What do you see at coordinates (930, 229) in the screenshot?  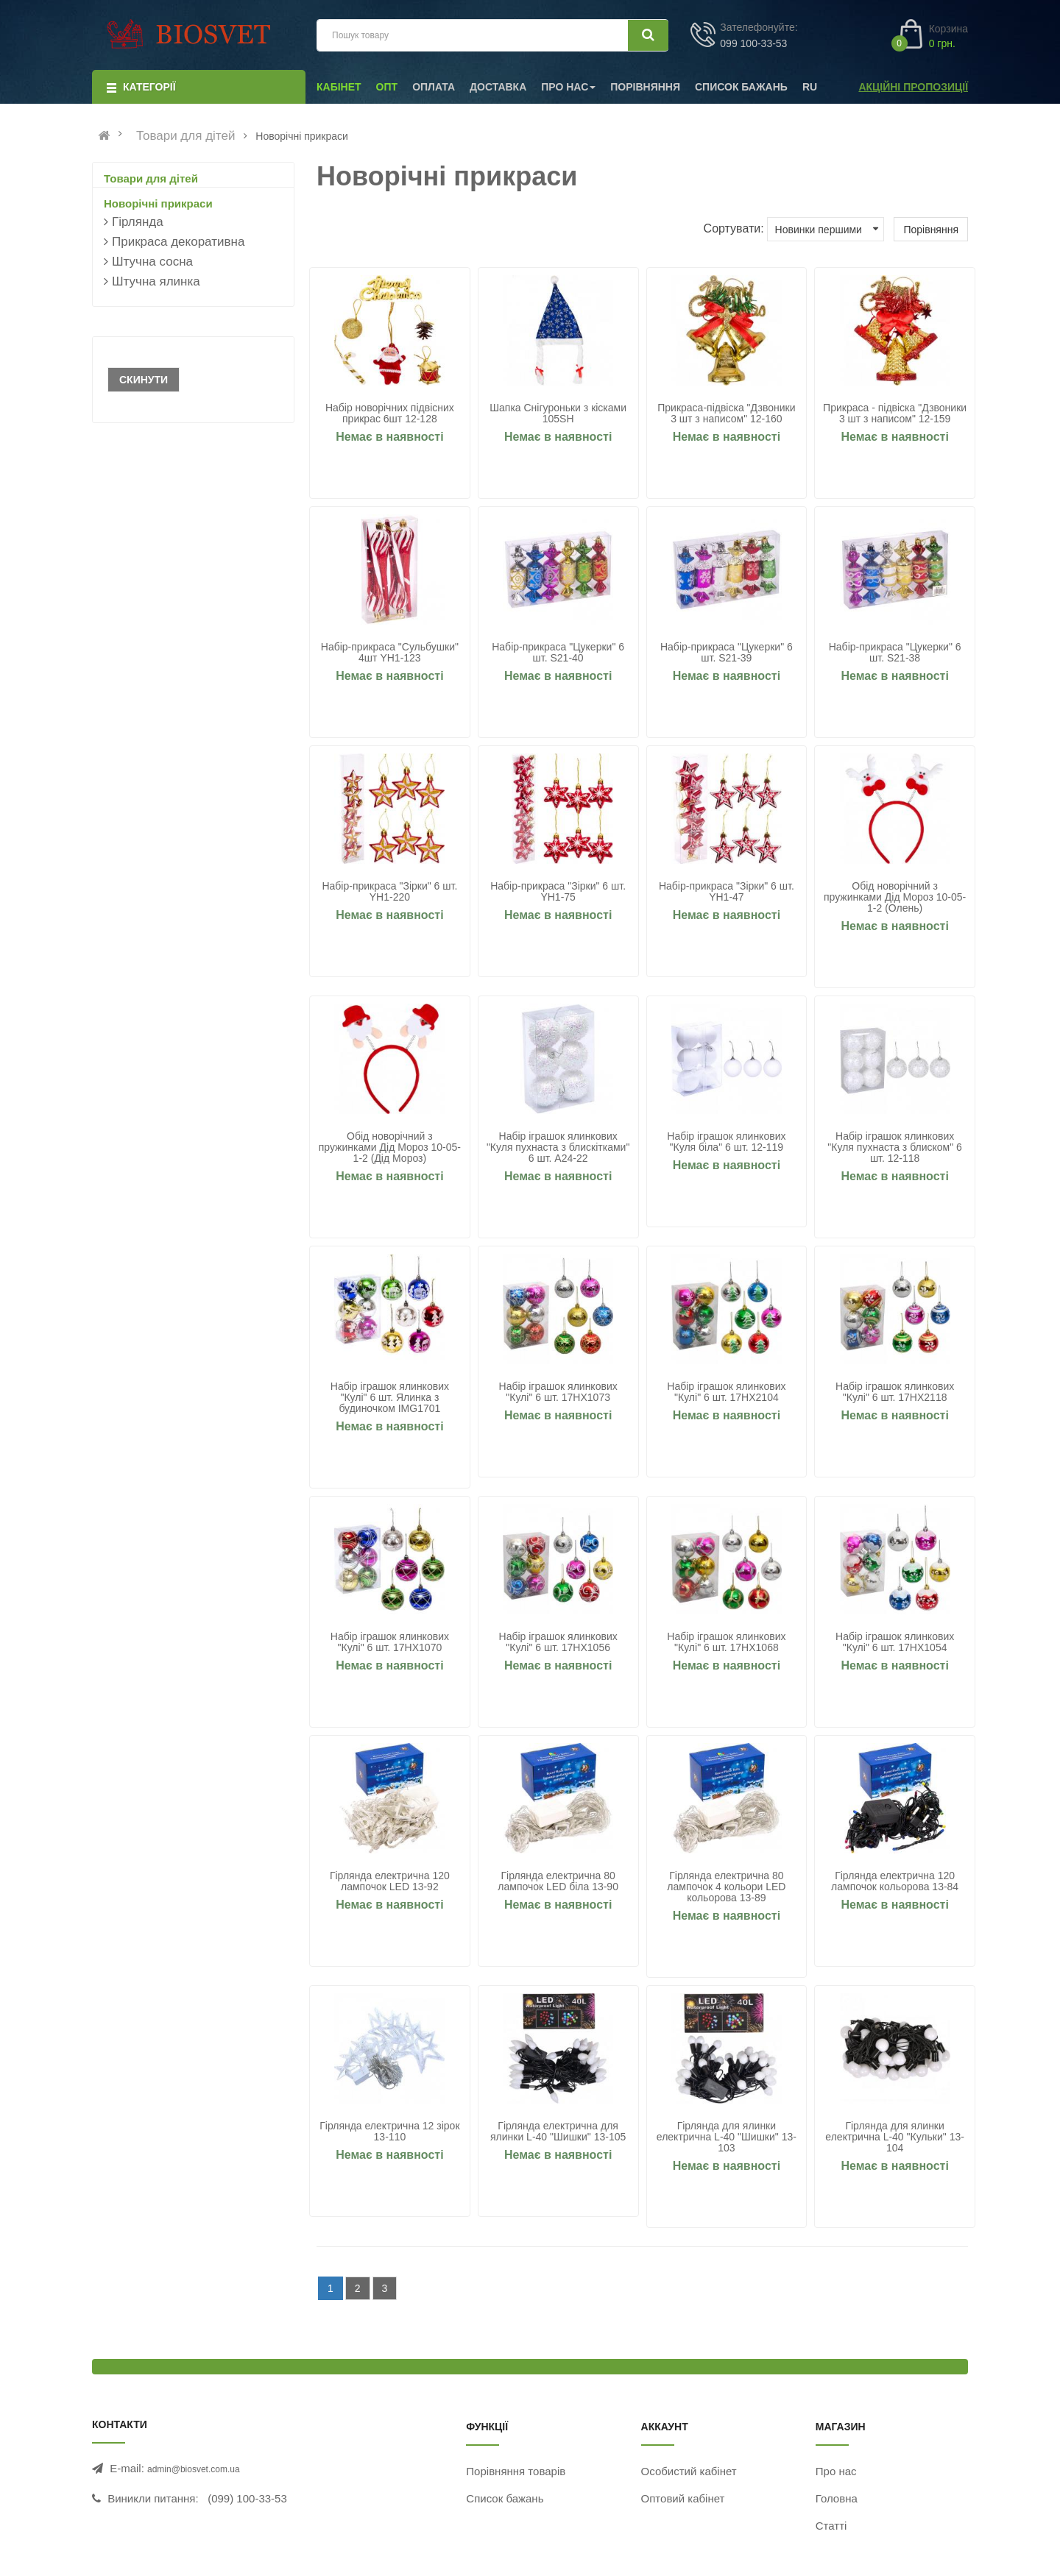 I see `Порівняння` at bounding box center [930, 229].